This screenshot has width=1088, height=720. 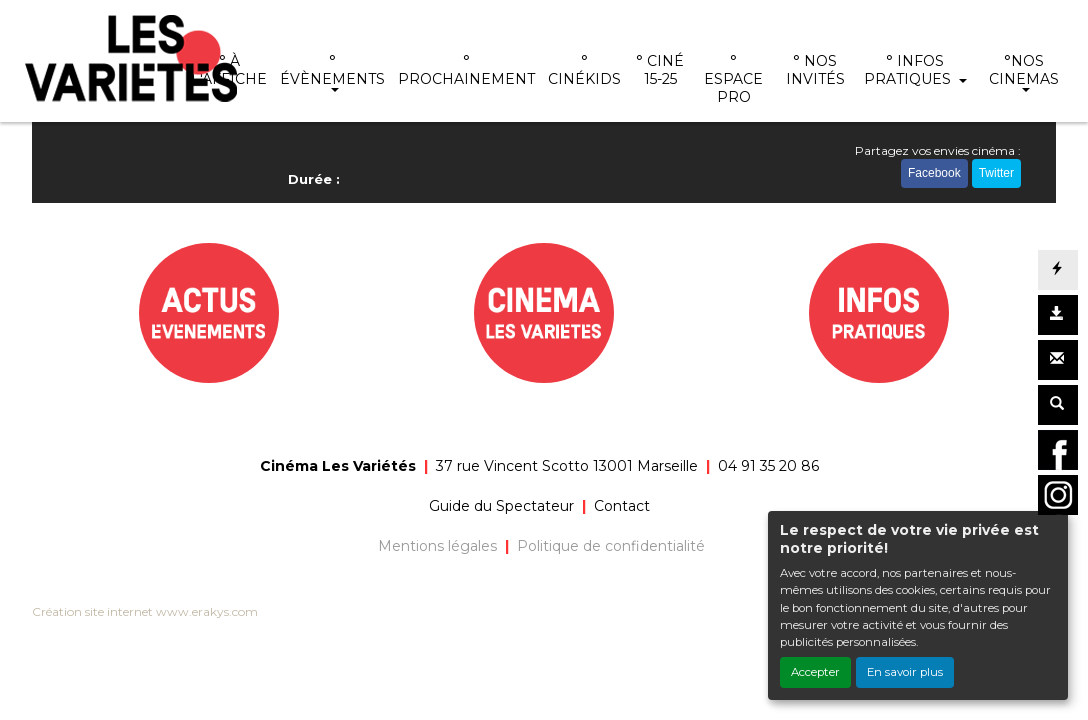 I want to click on En savoir plus, so click(x=905, y=672).